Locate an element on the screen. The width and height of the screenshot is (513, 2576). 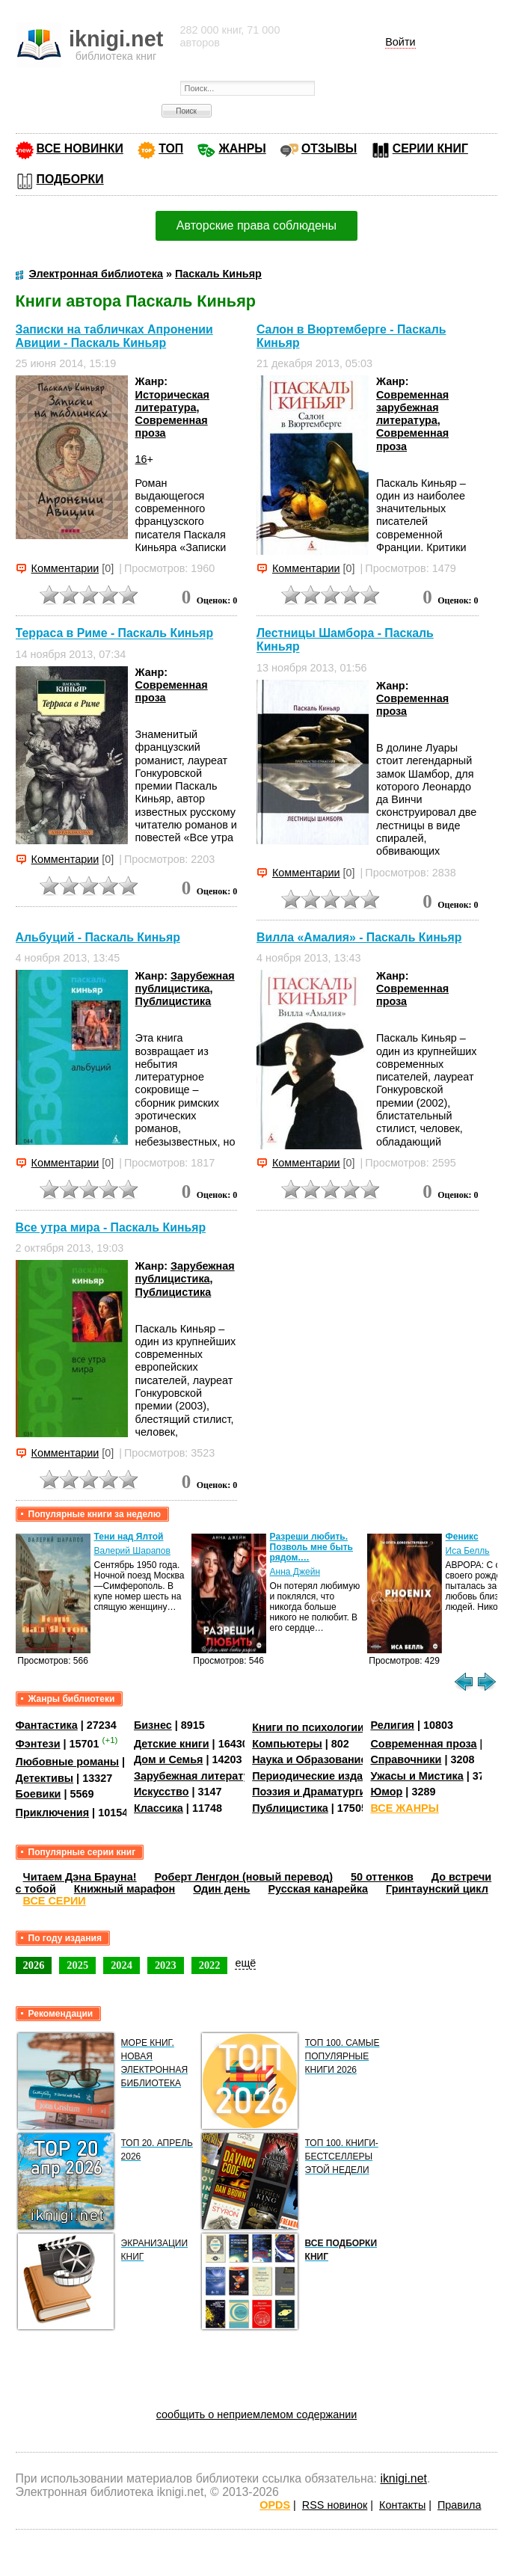
Все утра мира - Паскаль Киньяр is located at coordinates (111, 1227).